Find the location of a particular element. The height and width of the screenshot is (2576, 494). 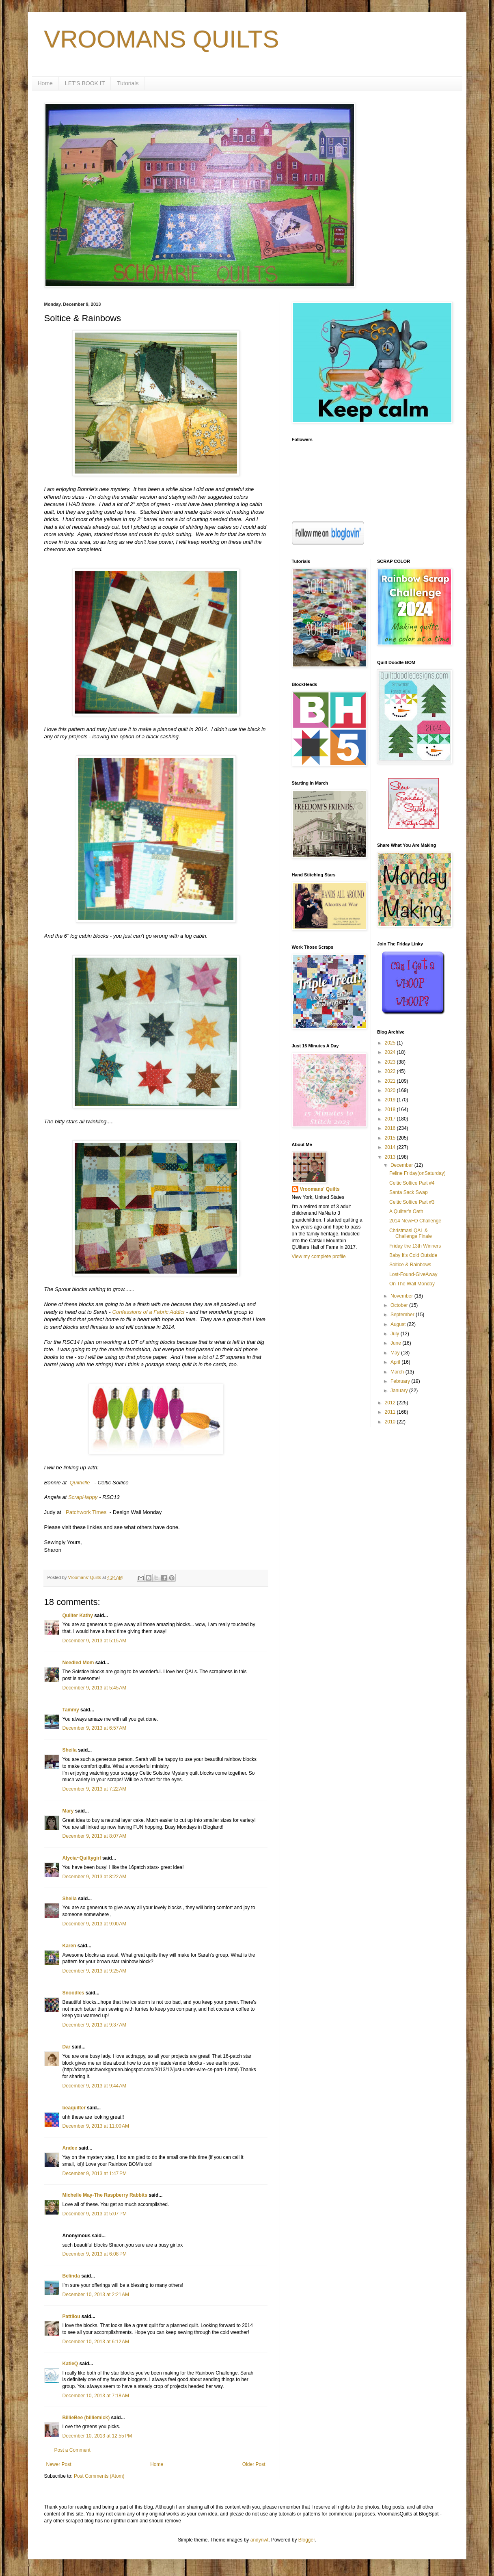

Santa Sack Swap is located at coordinates (408, 1192).